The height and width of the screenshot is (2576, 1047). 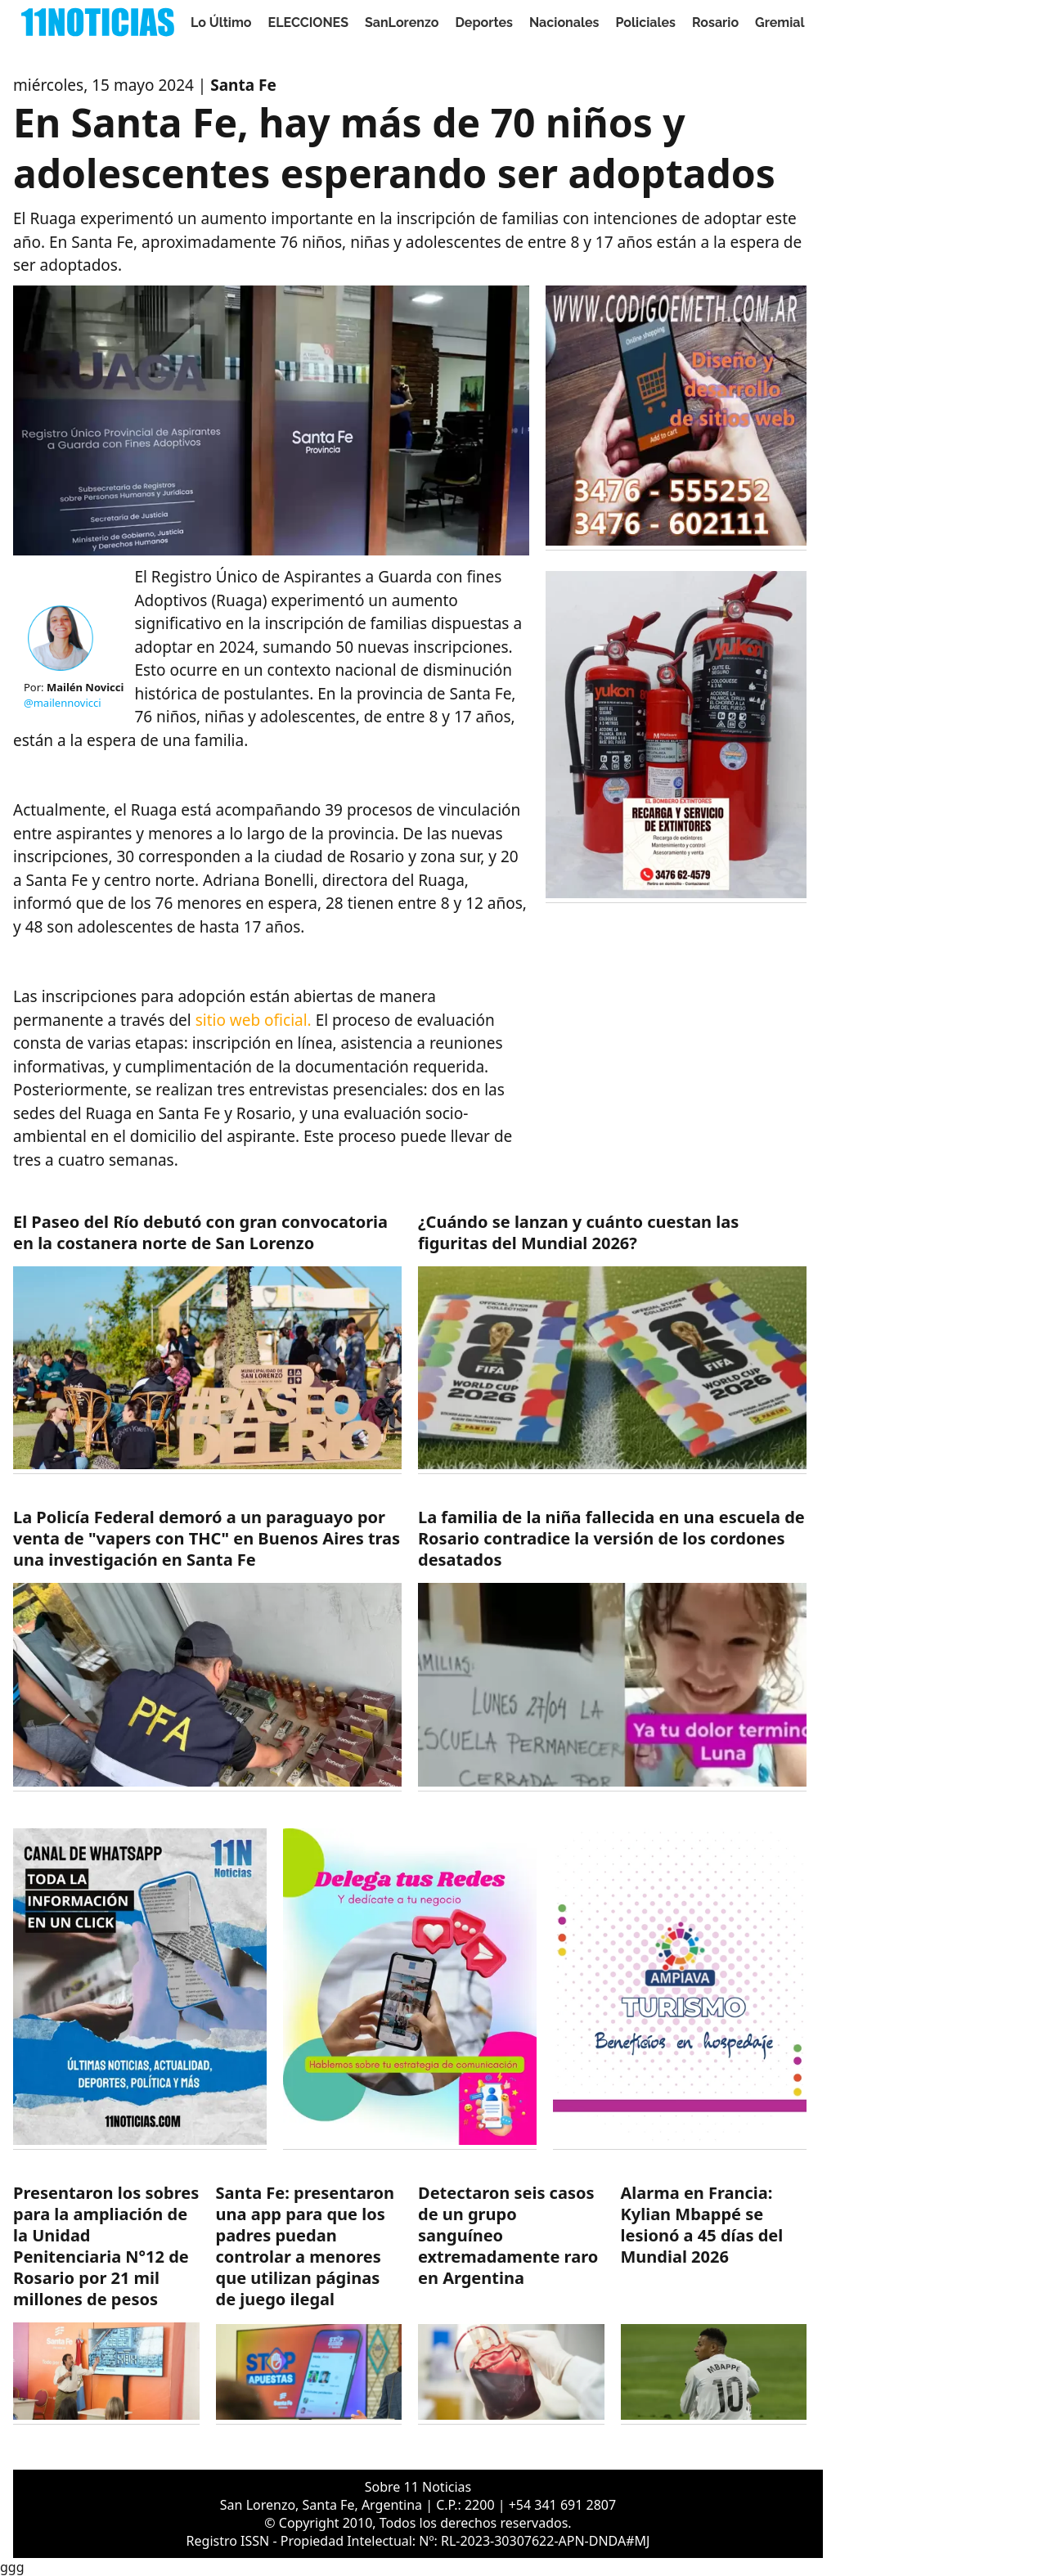 What do you see at coordinates (645, 22) in the screenshot?
I see `Policiales` at bounding box center [645, 22].